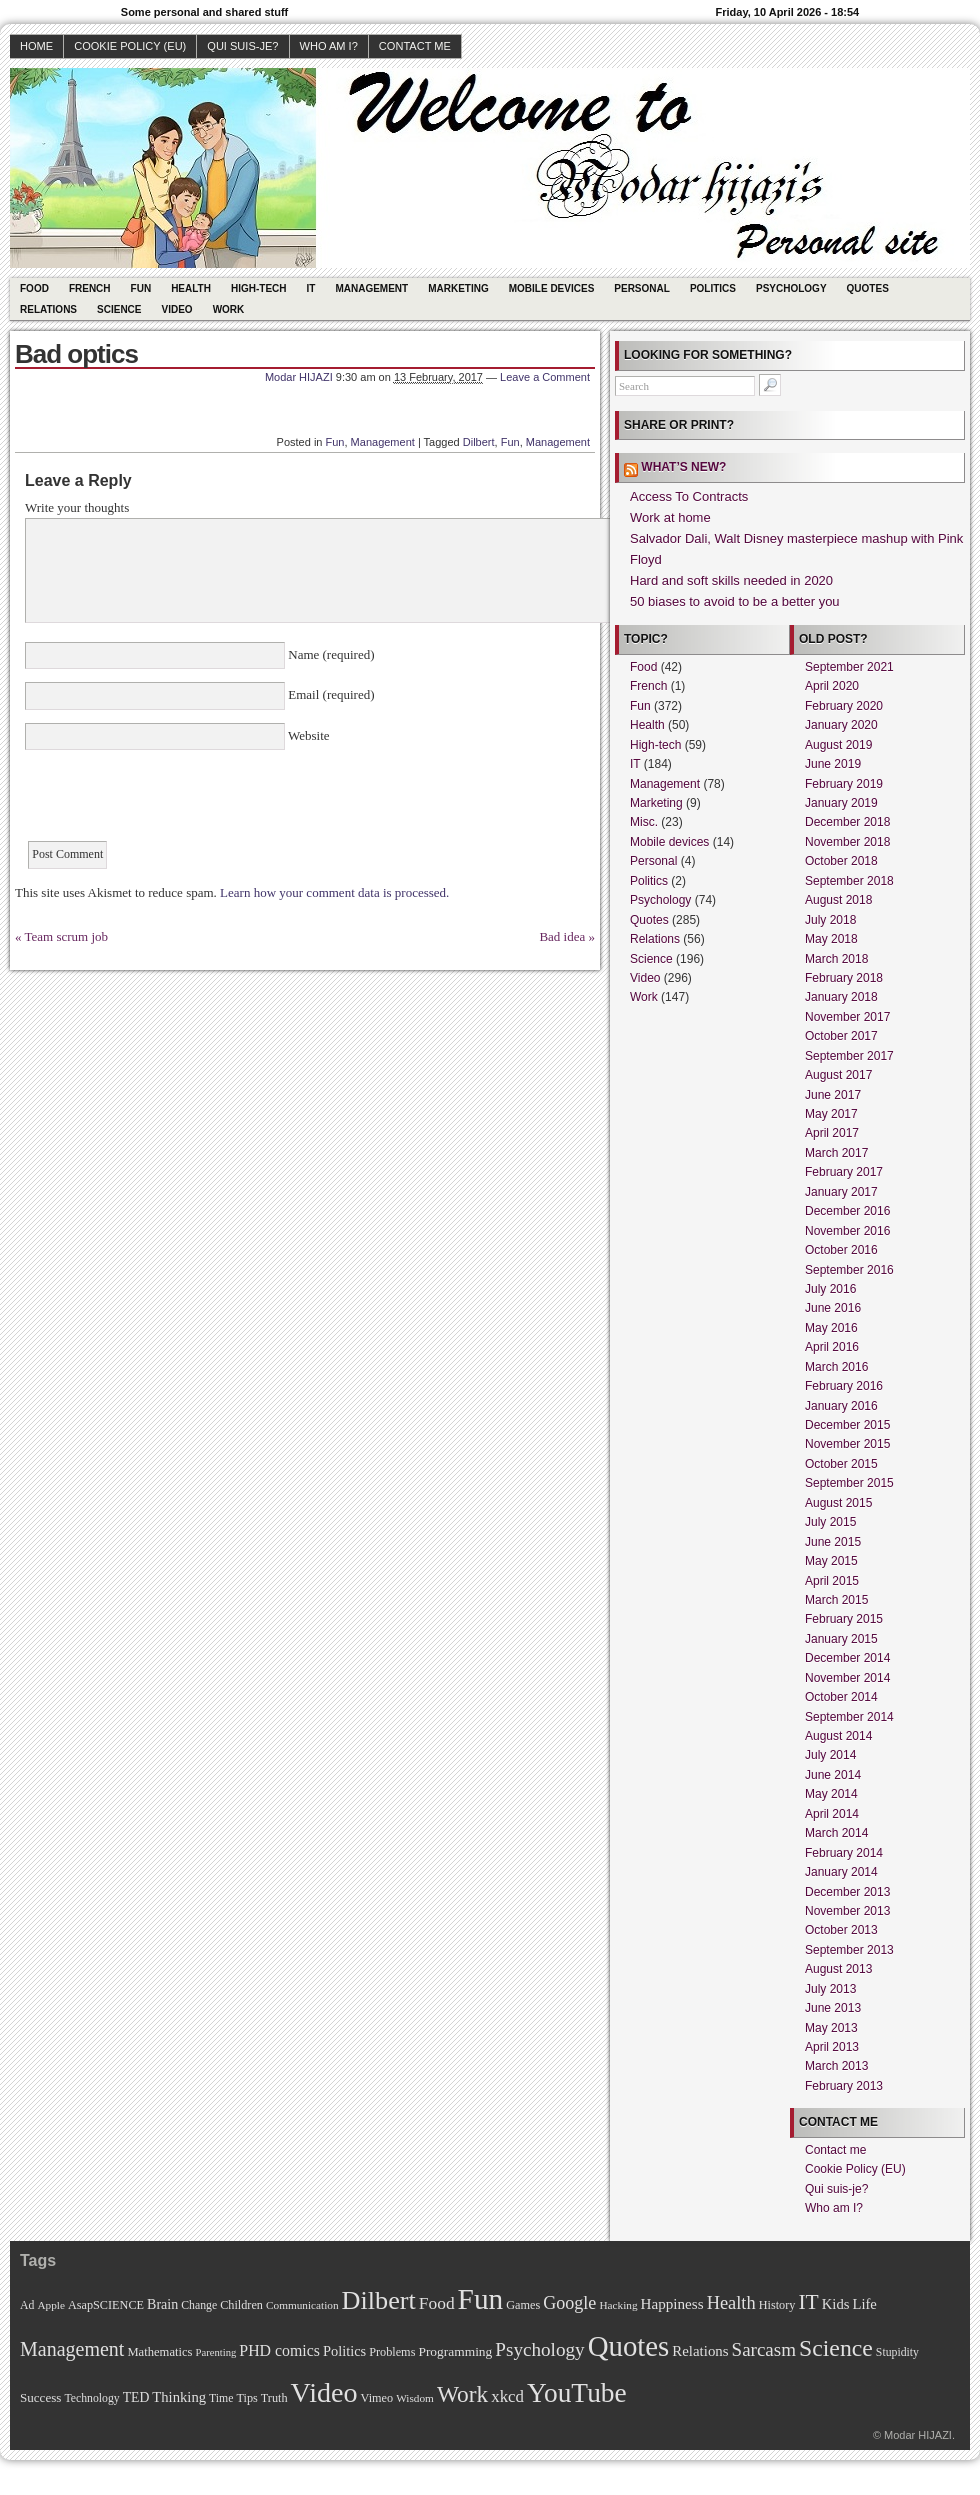 The height and width of the screenshot is (2495, 980). What do you see at coordinates (523, 2305) in the screenshot?
I see `Games [Games (11 items)]` at bounding box center [523, 2305].